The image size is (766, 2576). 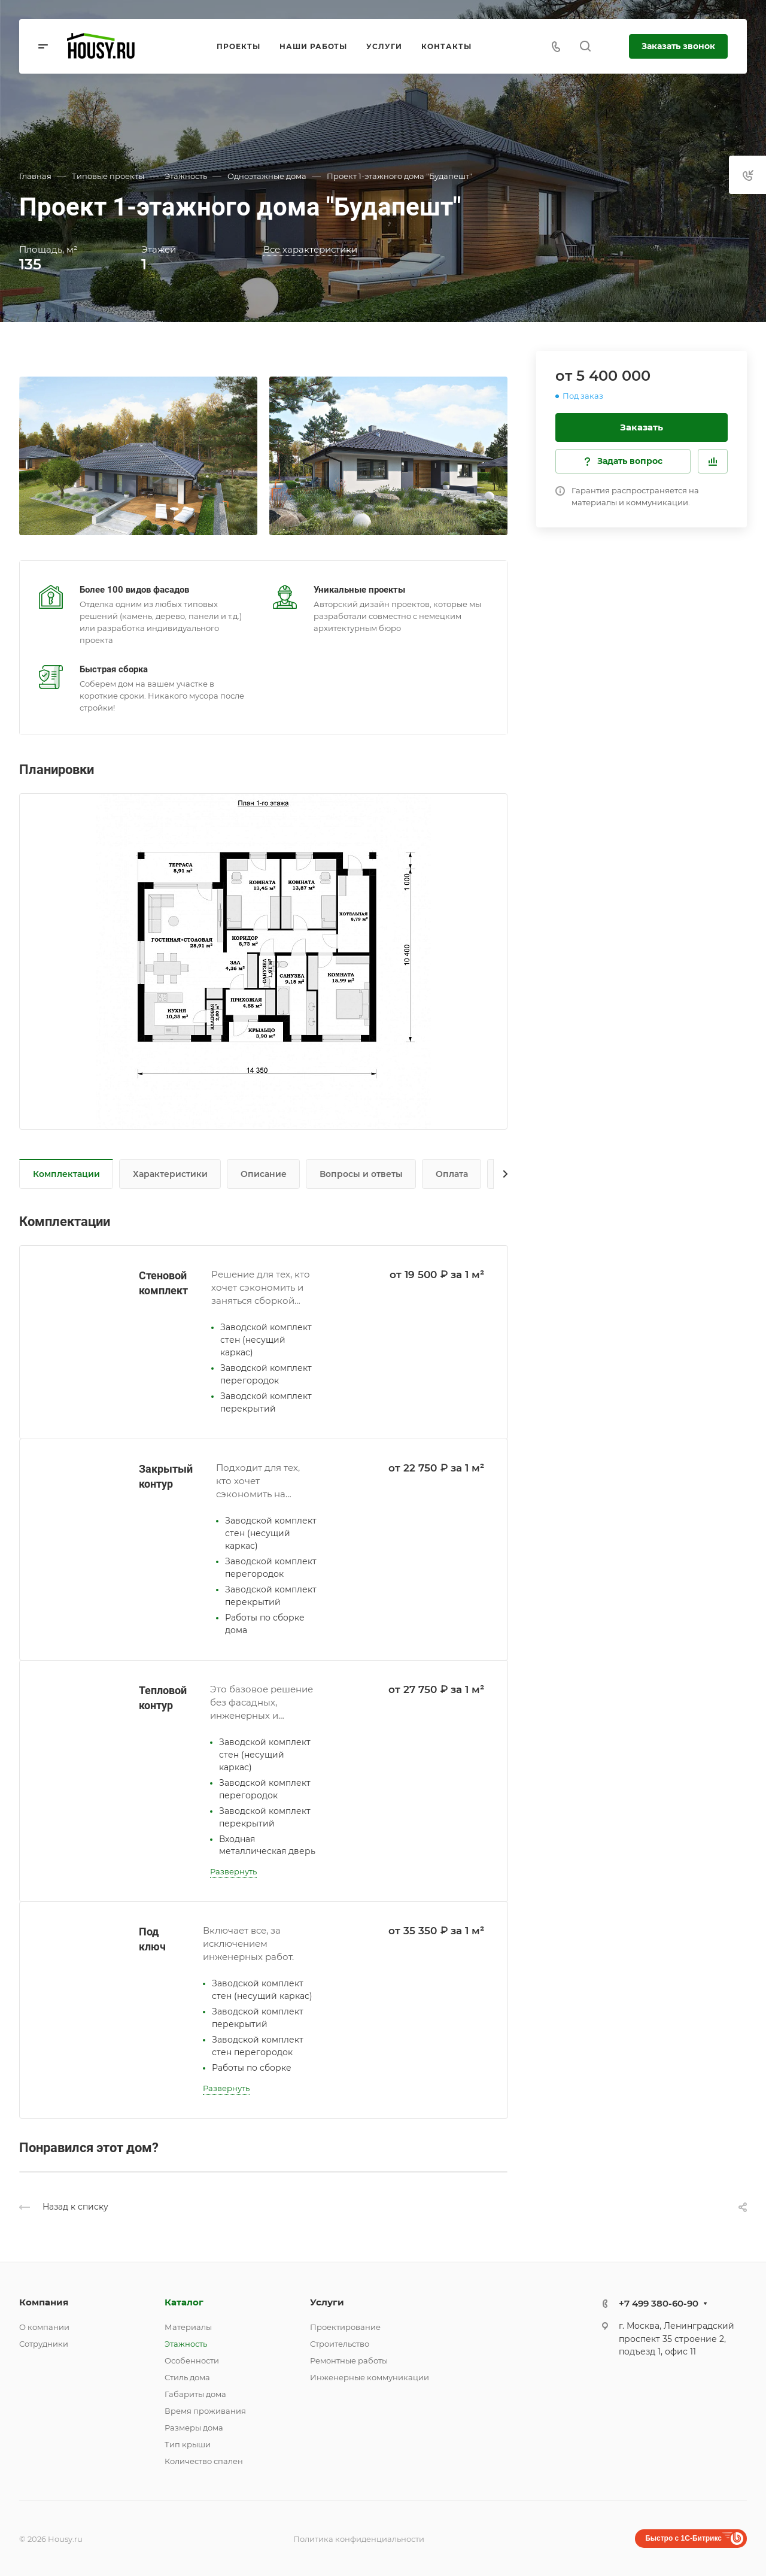 What do you see at coordinates (188, 2327) in the screenshot?
I see `Материалы` at bounding box center [188, 2327].